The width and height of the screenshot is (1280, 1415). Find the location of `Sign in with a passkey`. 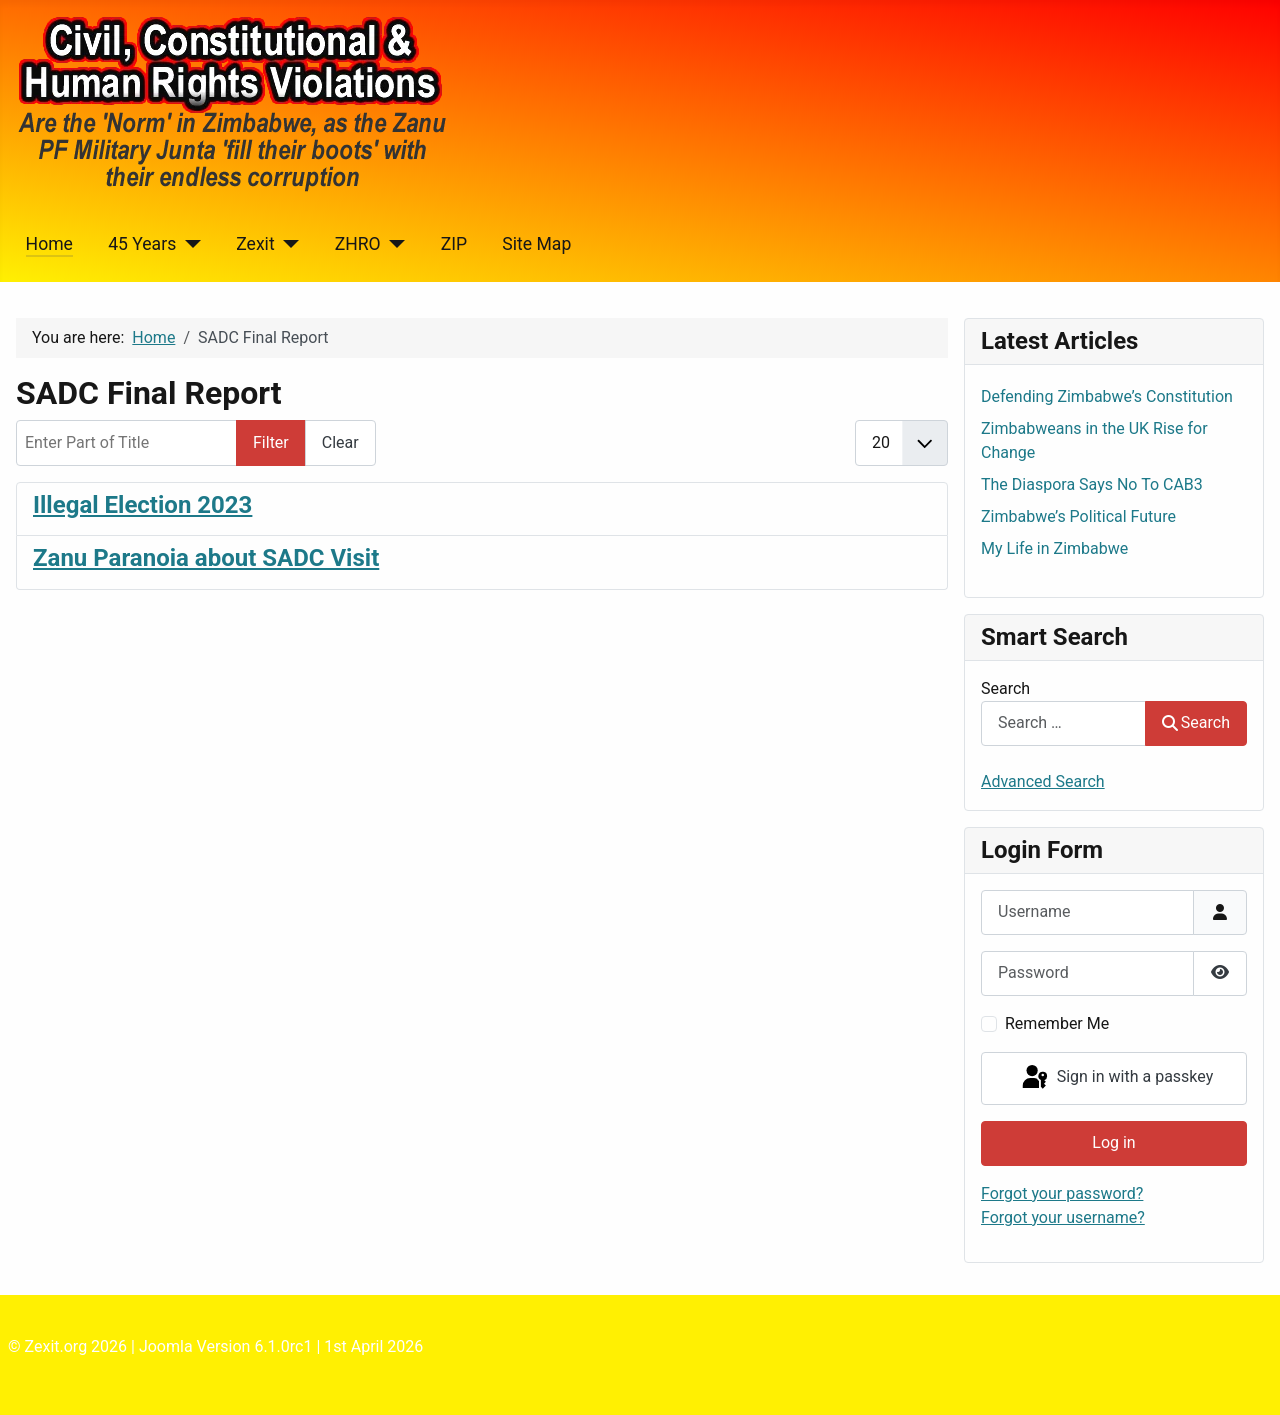

Sign in with a passkey is located at coordinates (1116, 1078).